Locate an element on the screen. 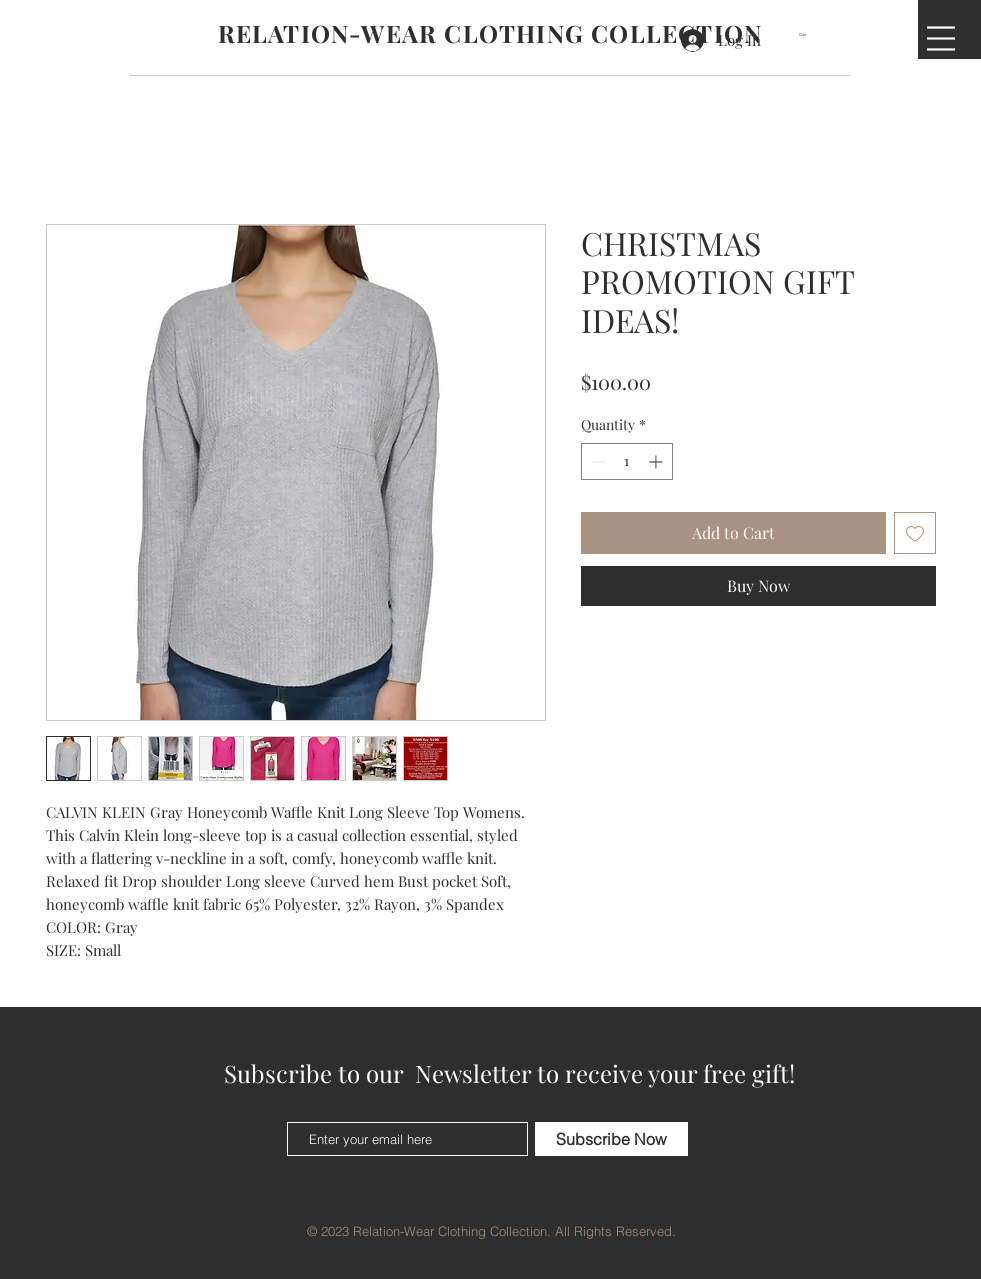 The height and width of the screenshot is (1279, 981). [Add to Wishlist] is located at coordinates (915, 533).